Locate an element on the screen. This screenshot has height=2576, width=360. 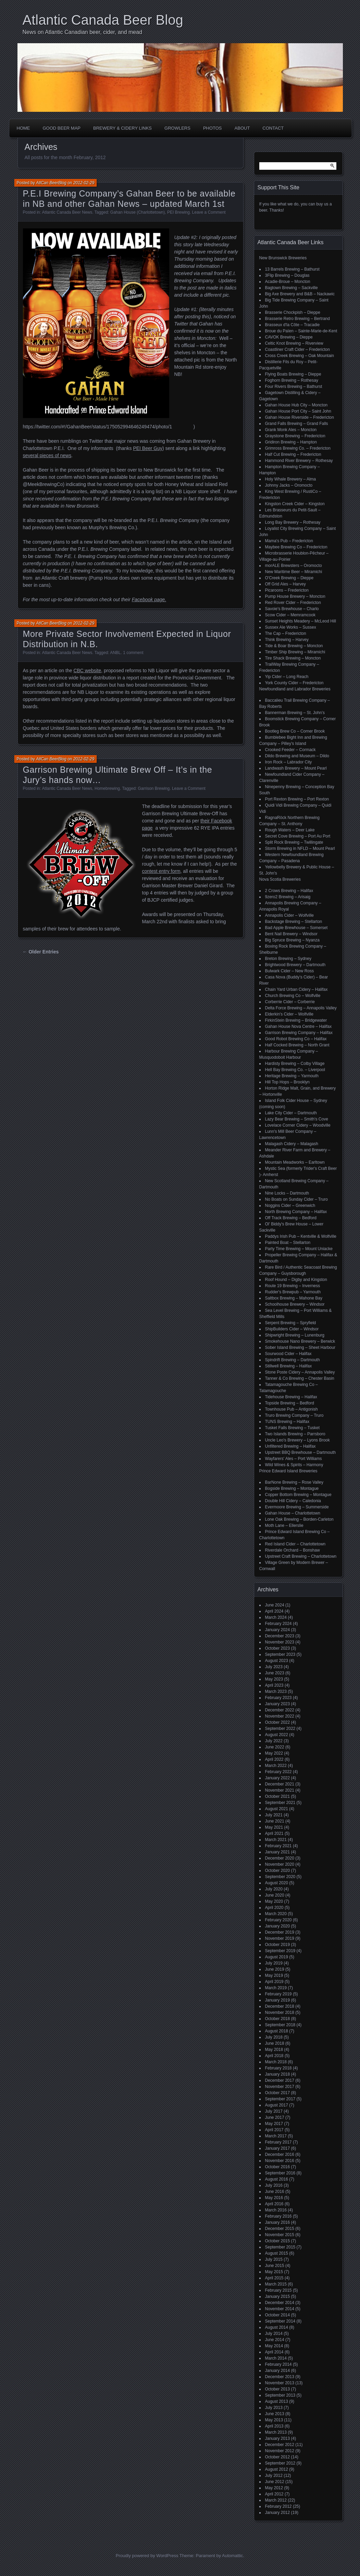
Hardisty Brewing – Colby Village is located at coordinates (295, 1063).